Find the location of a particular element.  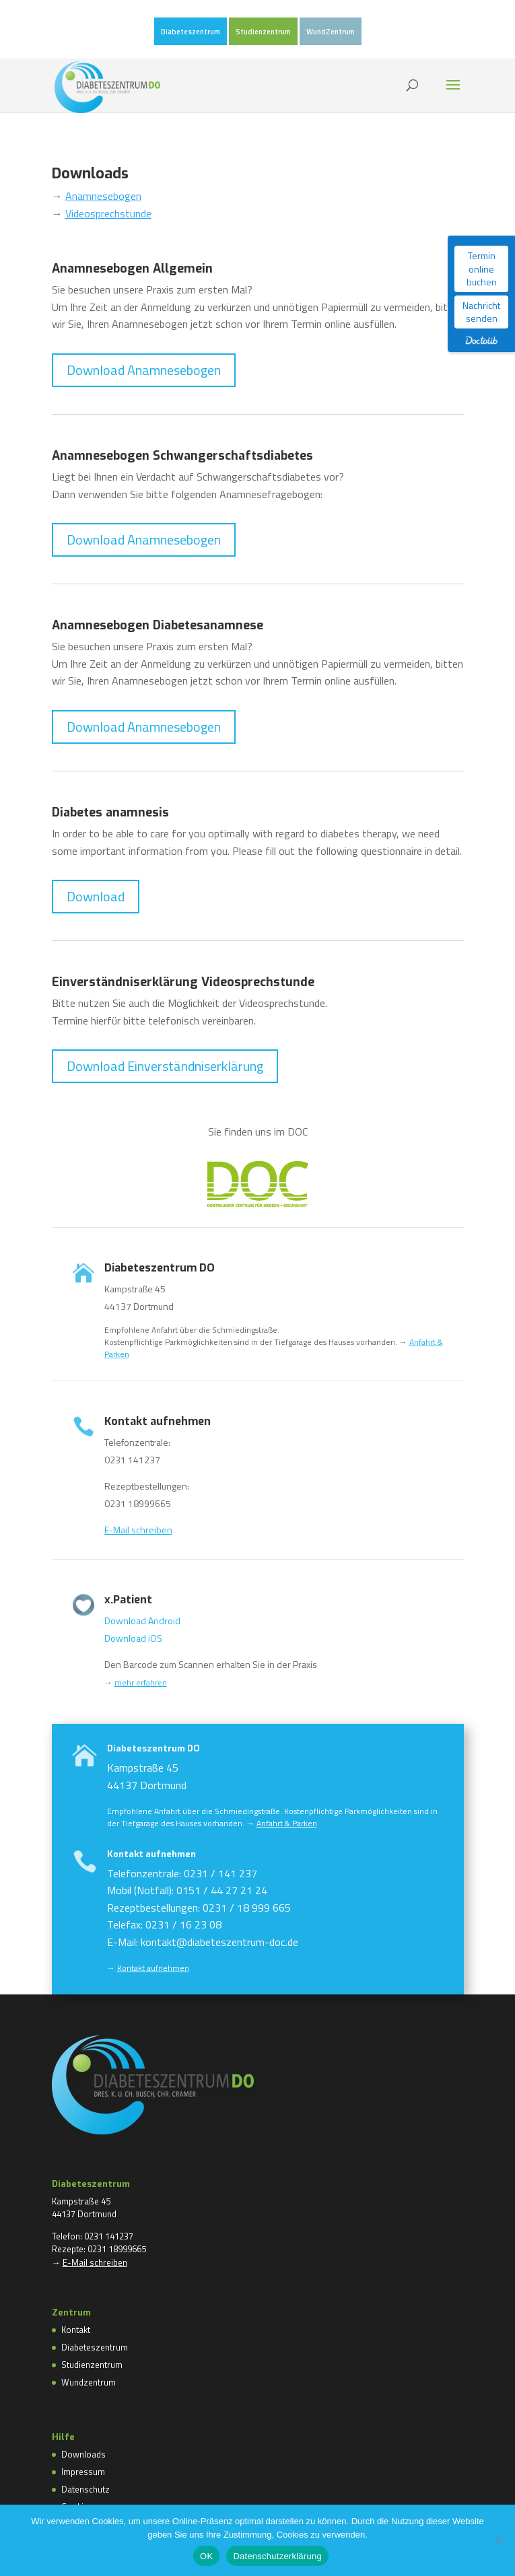

Impressum is located at coordinates (83, 2471).